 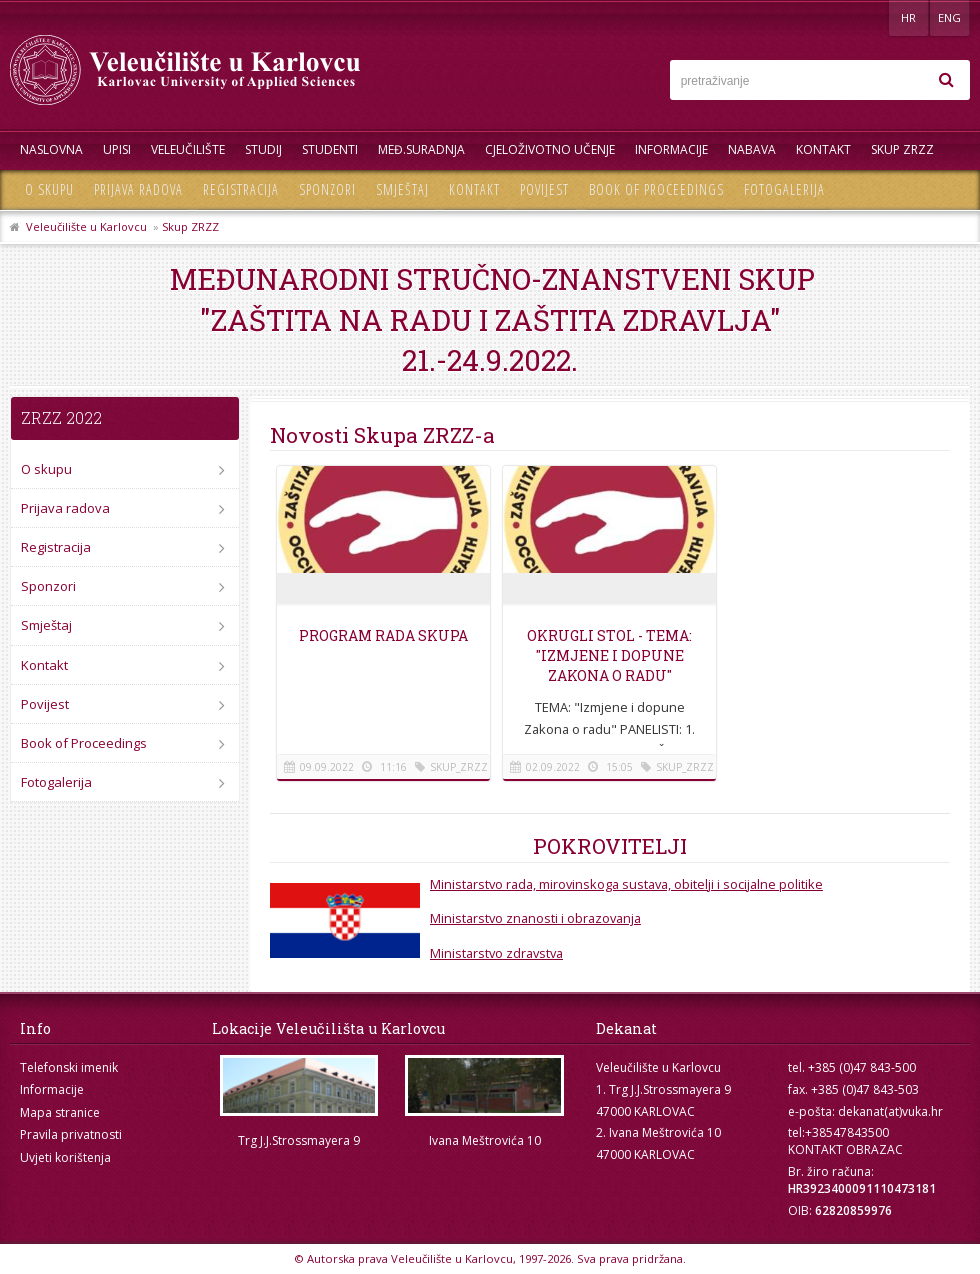 What do you see at coordinates (327, 189) in the screenshot?
I see `Sponzori` at bounding box center [327, 189].